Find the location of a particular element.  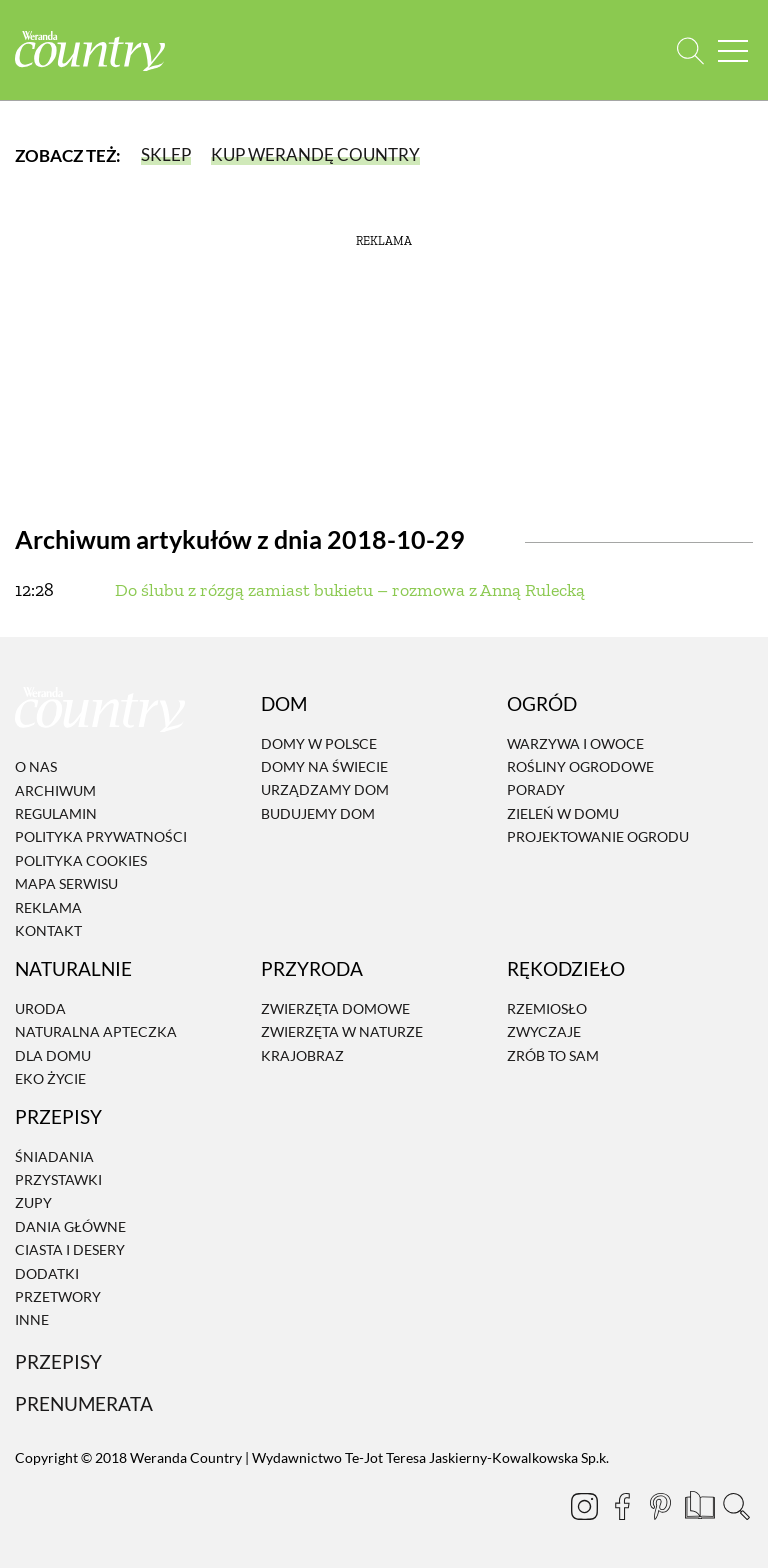

[Otwórz wyszukiwarkę] is located at coordinates (690, 50).